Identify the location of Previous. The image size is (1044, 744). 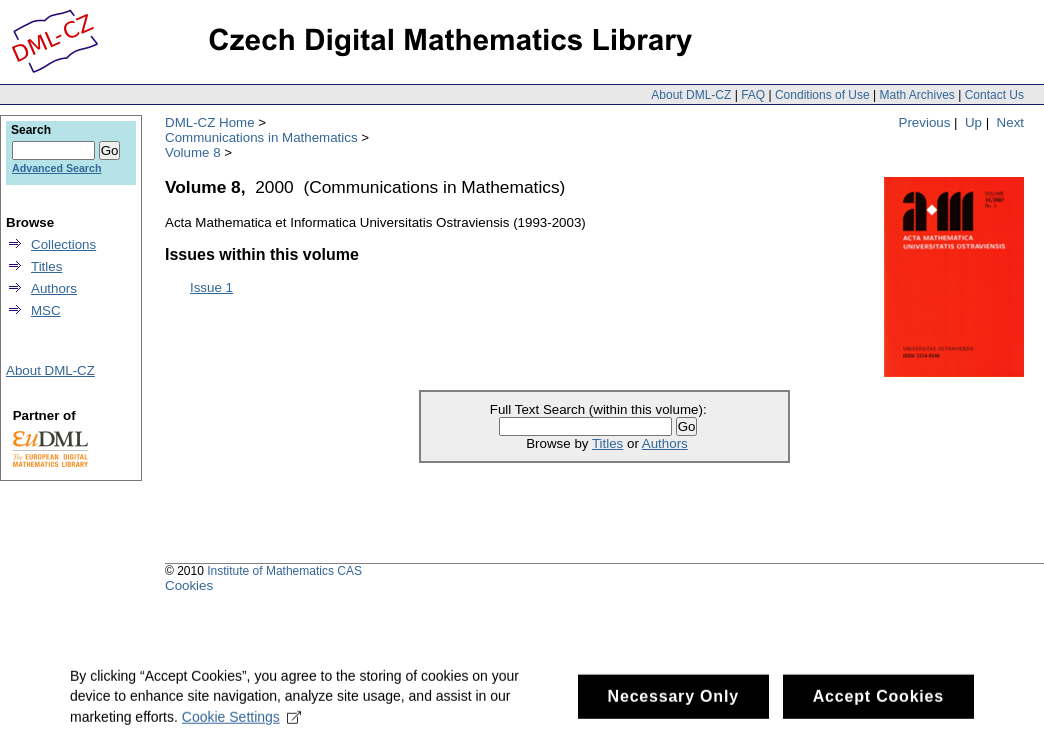
(925, 122).